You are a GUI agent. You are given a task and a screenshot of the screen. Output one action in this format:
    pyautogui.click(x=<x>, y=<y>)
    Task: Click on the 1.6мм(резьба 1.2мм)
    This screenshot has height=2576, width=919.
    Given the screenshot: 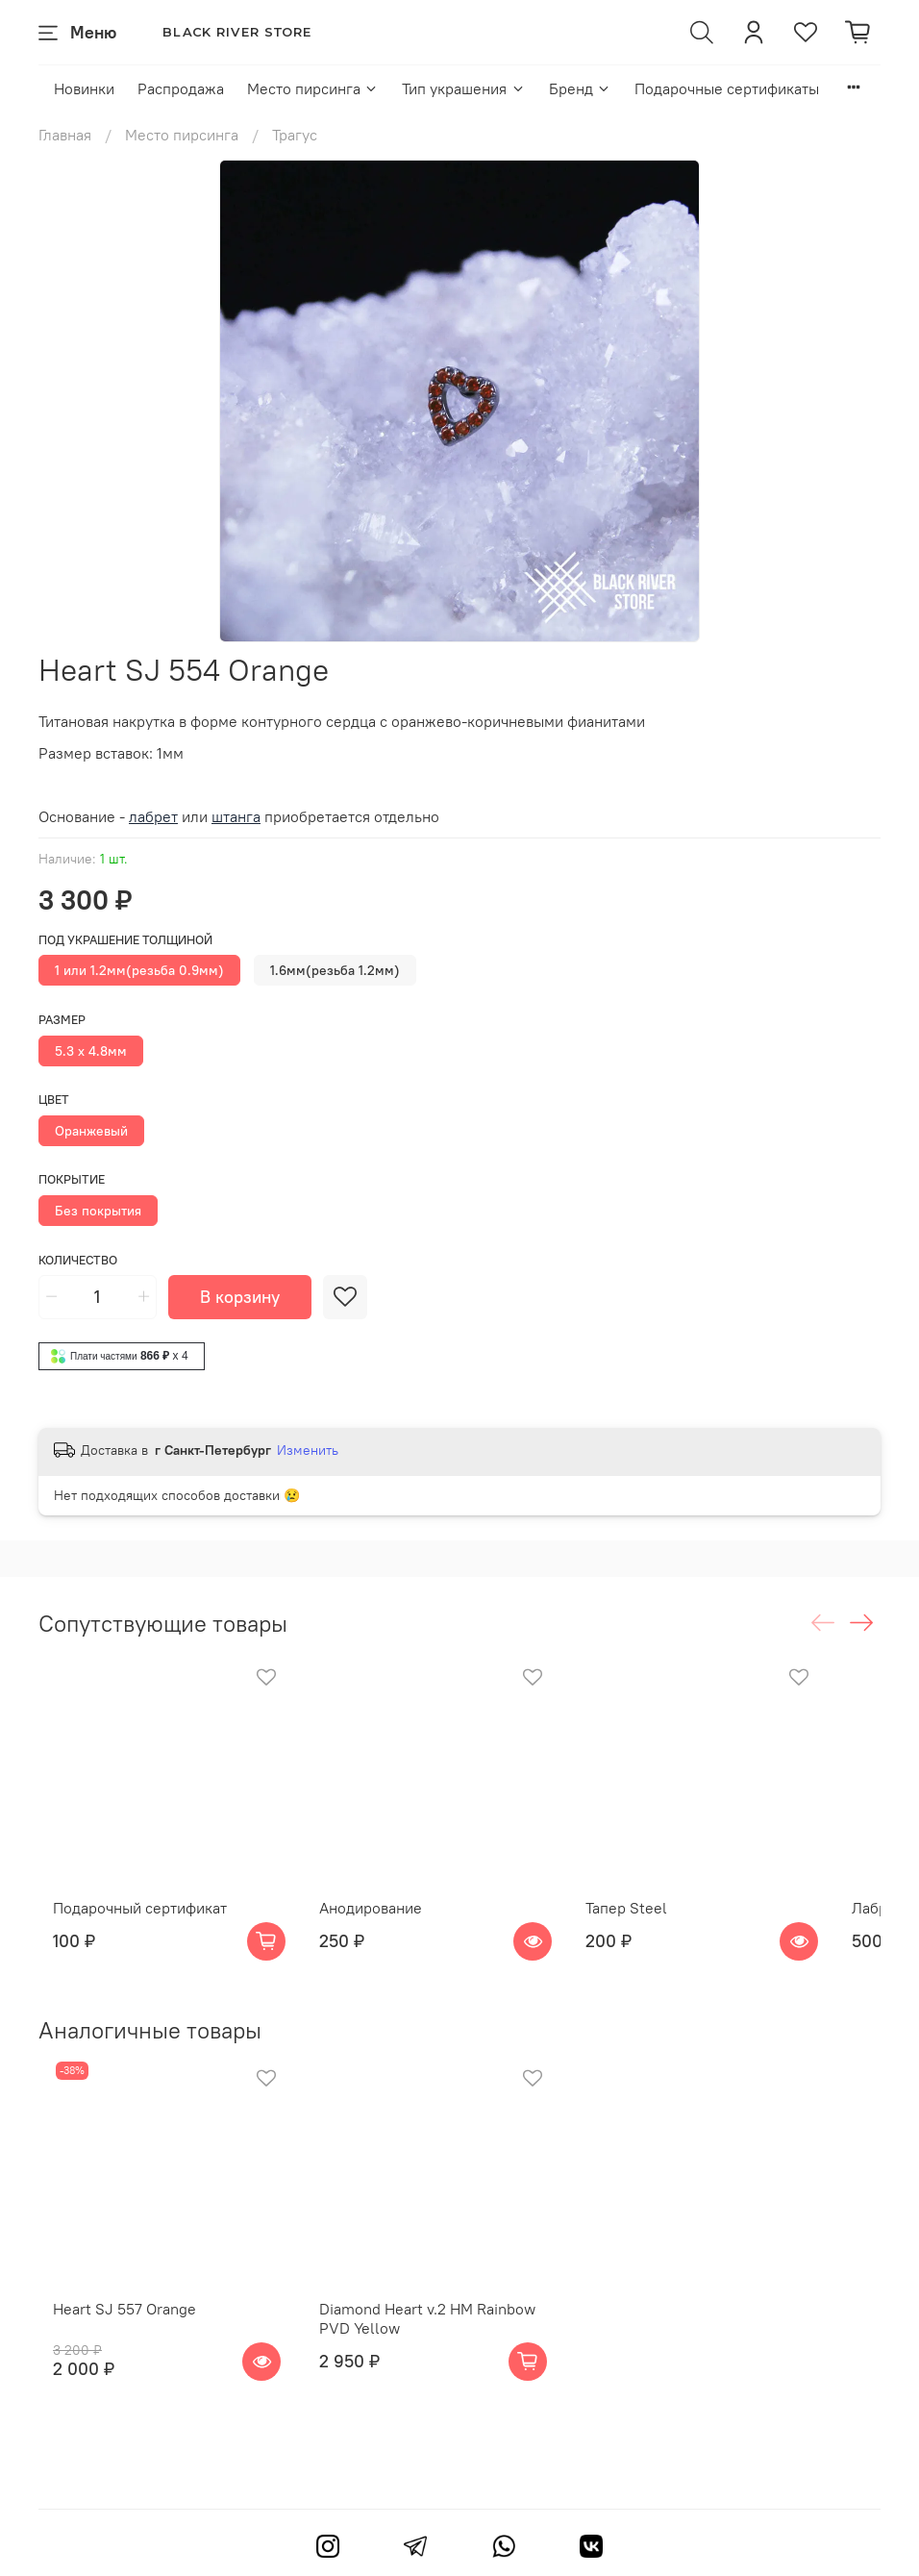 What is the action you would take?
    pyautogui.click(x=335, y=970)
    